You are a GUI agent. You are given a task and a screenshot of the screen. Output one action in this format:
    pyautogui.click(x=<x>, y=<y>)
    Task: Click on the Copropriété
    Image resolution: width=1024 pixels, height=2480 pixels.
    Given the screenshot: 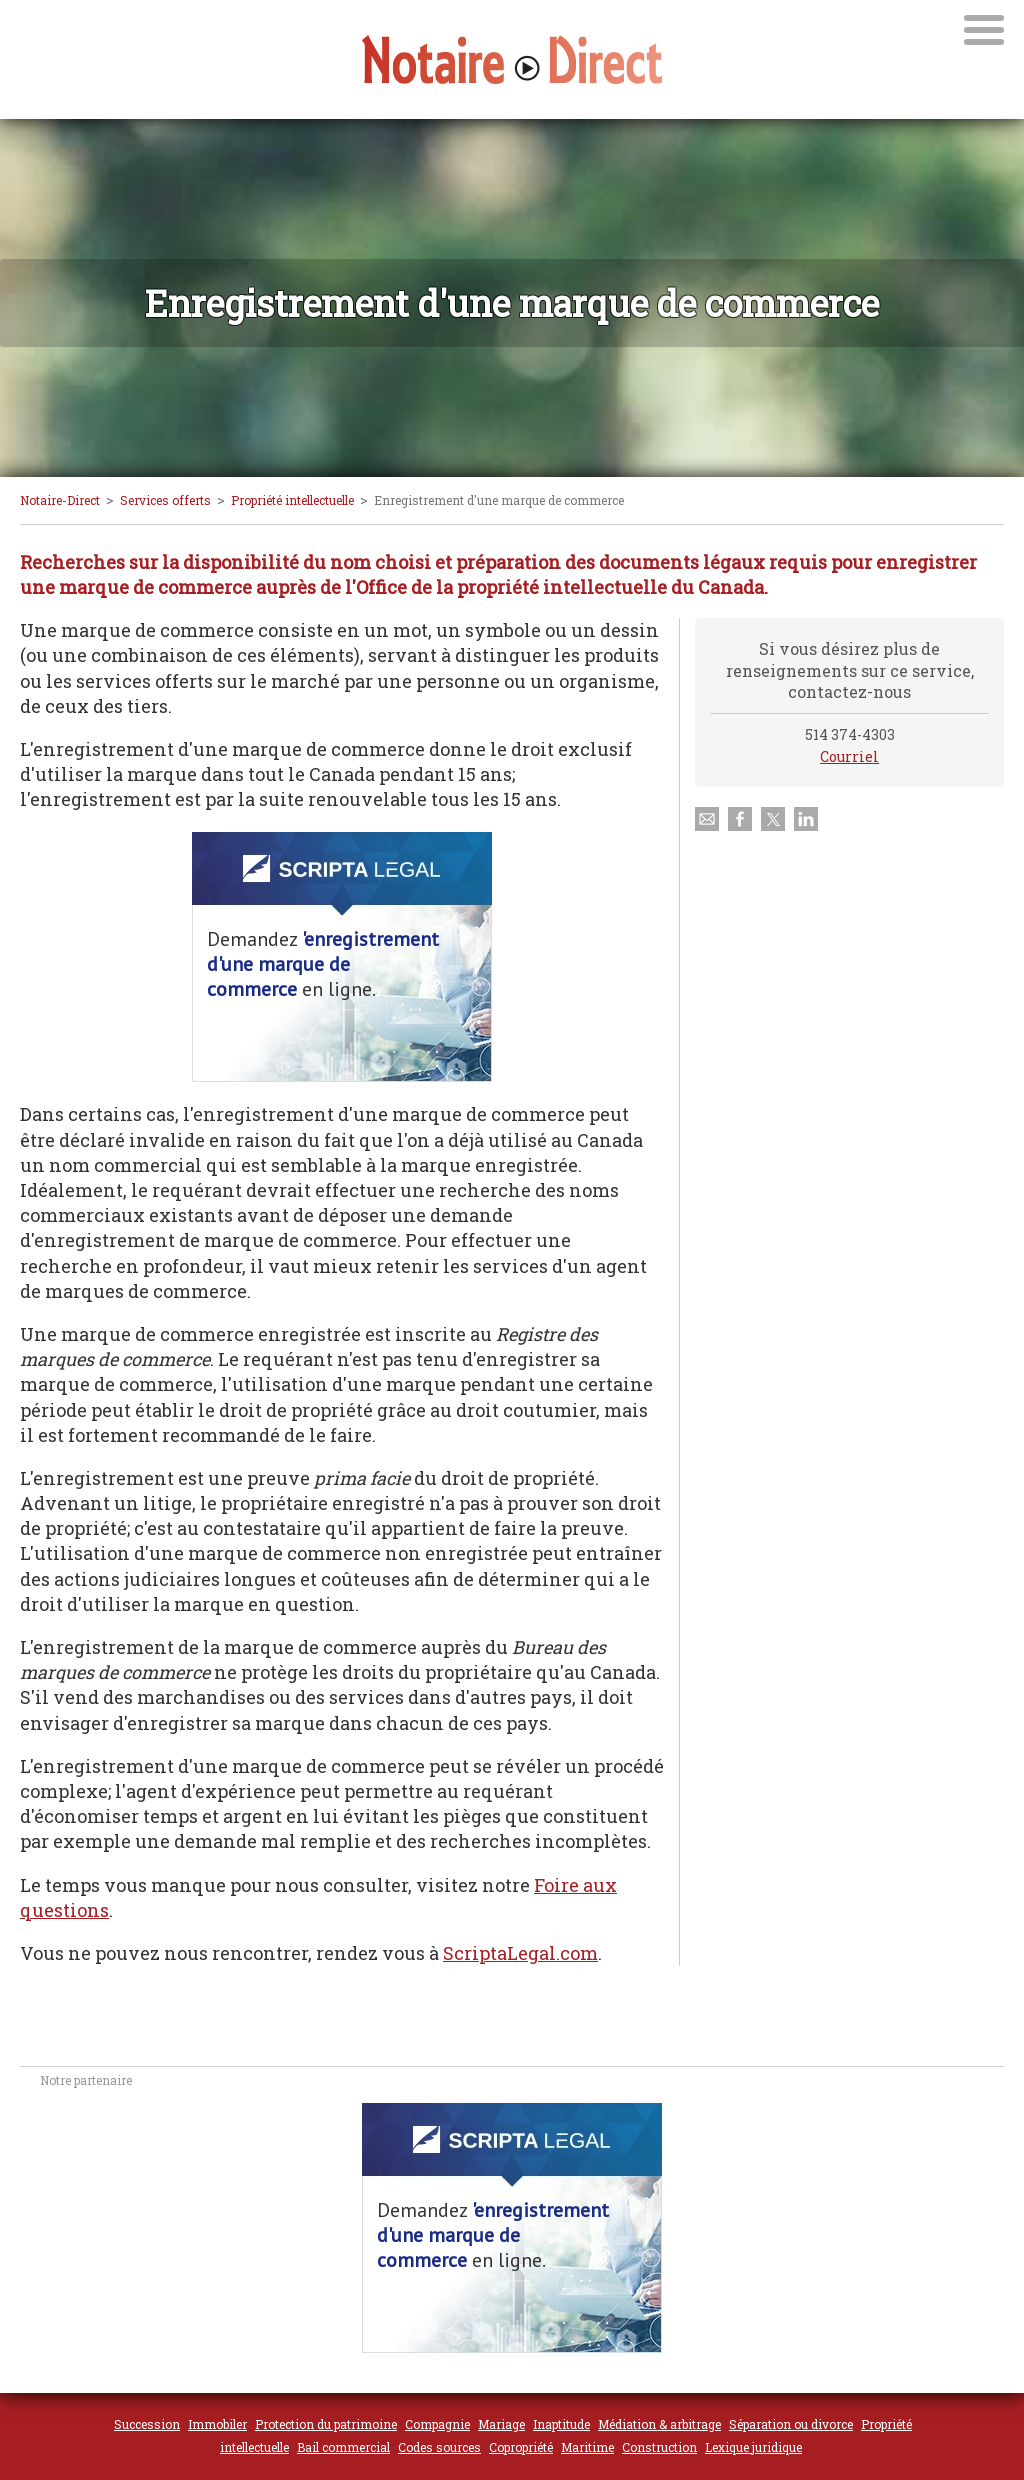 What is the action you would take?
    pyautogui.click(x=521, y=2447)
    